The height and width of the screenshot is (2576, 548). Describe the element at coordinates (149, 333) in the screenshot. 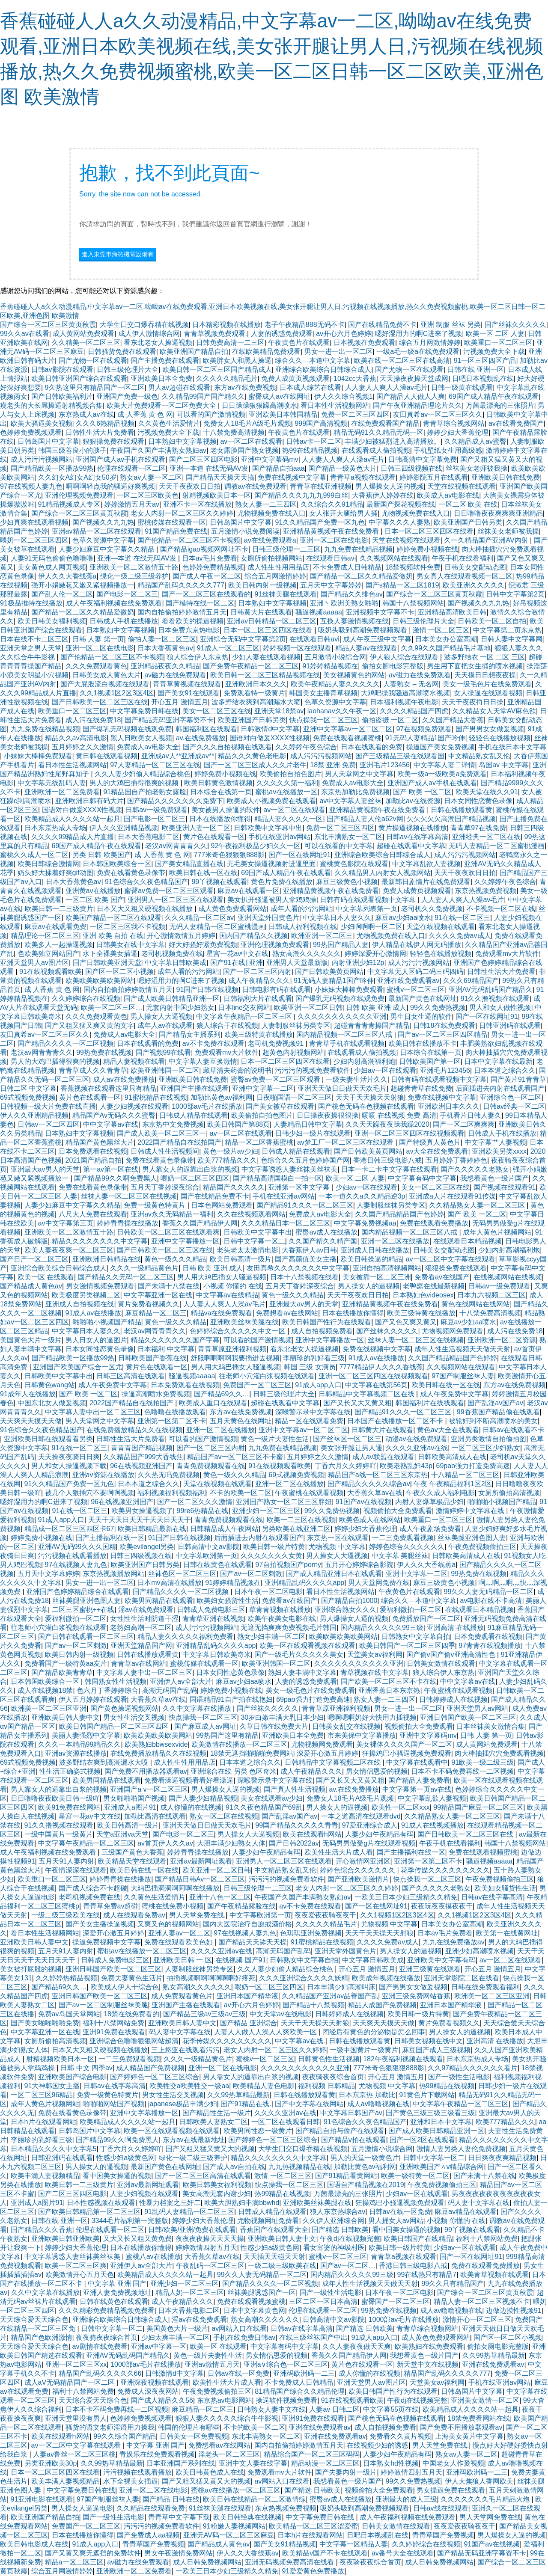

I see `成人伊人激情综合网` at that location.